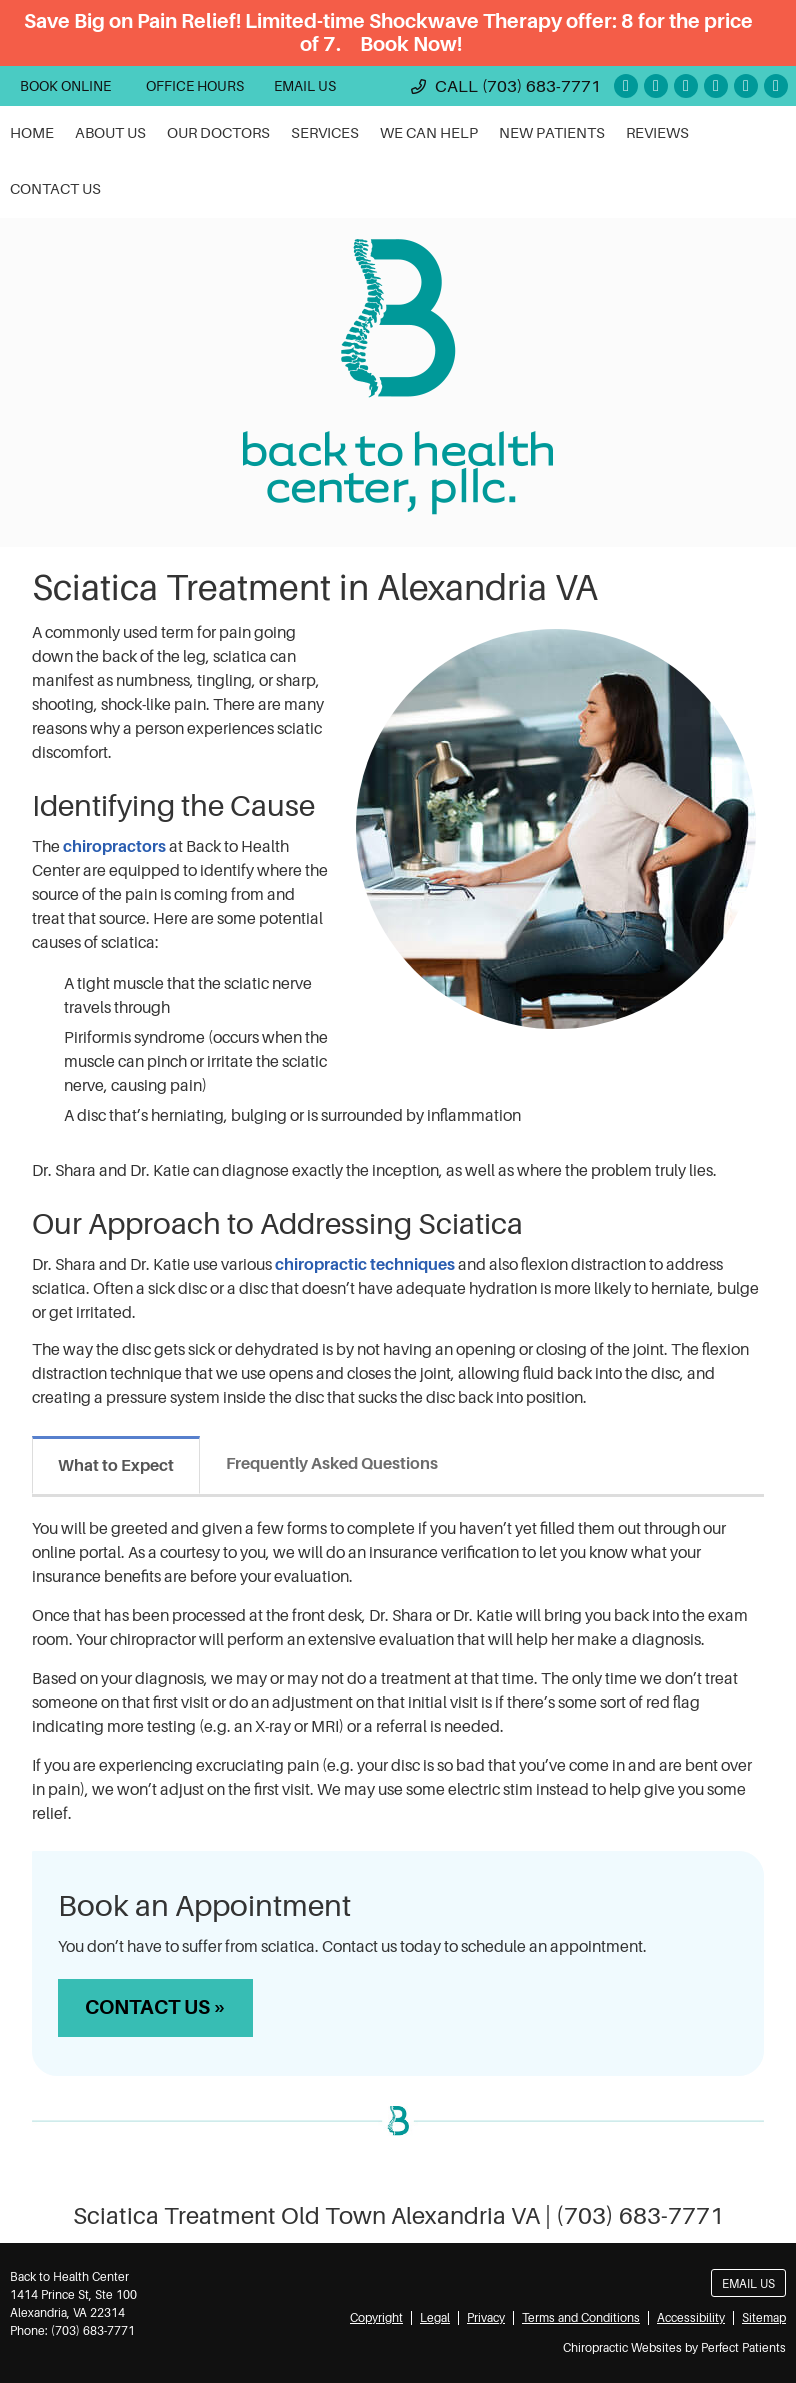  I want to click on We Can Help, so click(429, 133).